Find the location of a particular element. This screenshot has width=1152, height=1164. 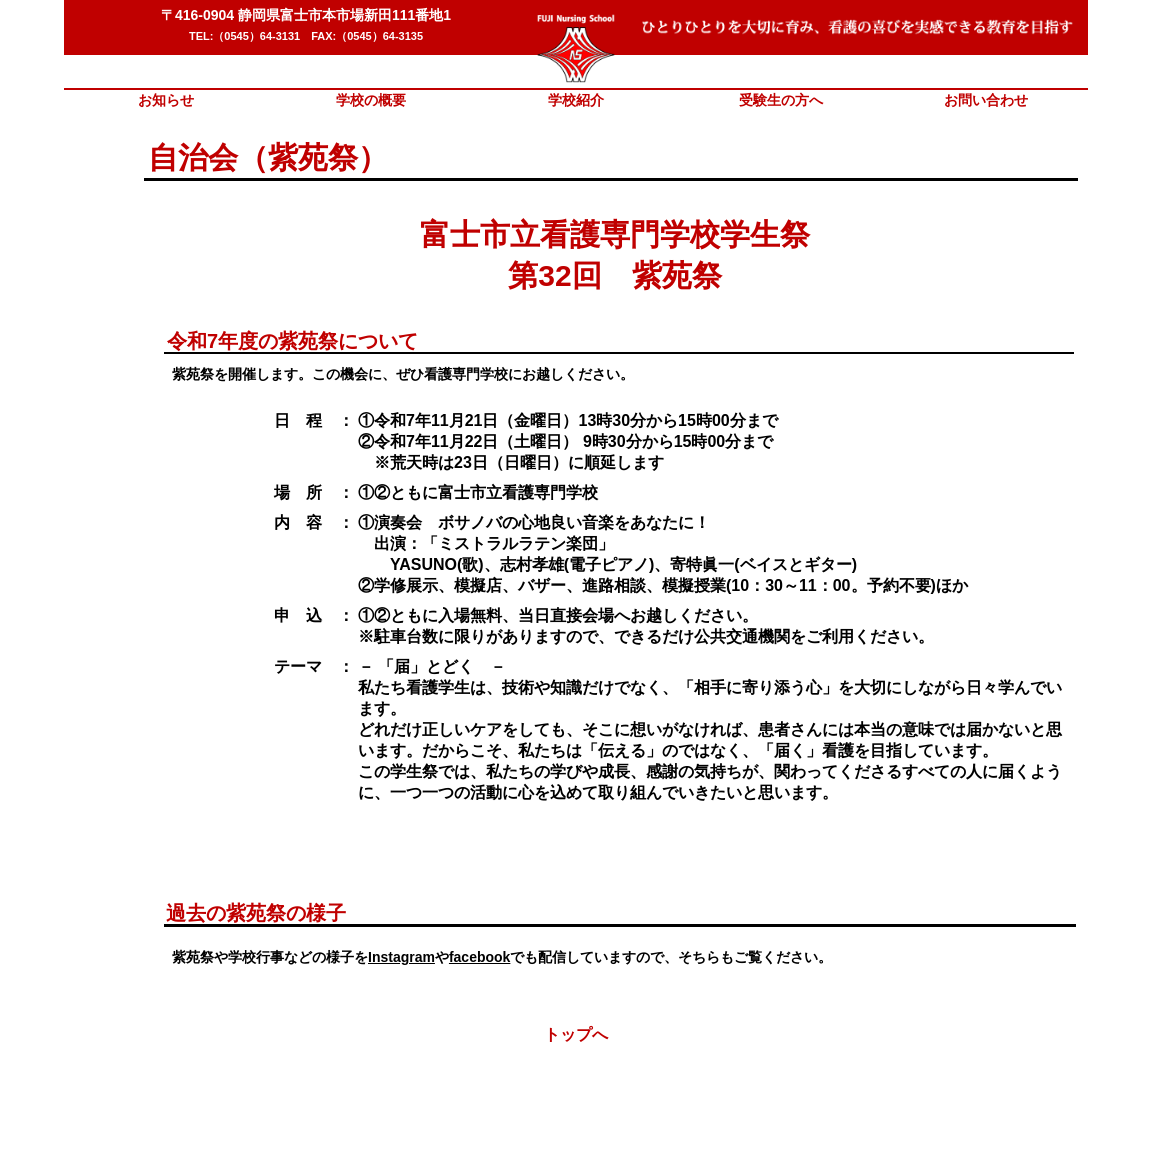

Instagram is located at coordinates (401, 957).